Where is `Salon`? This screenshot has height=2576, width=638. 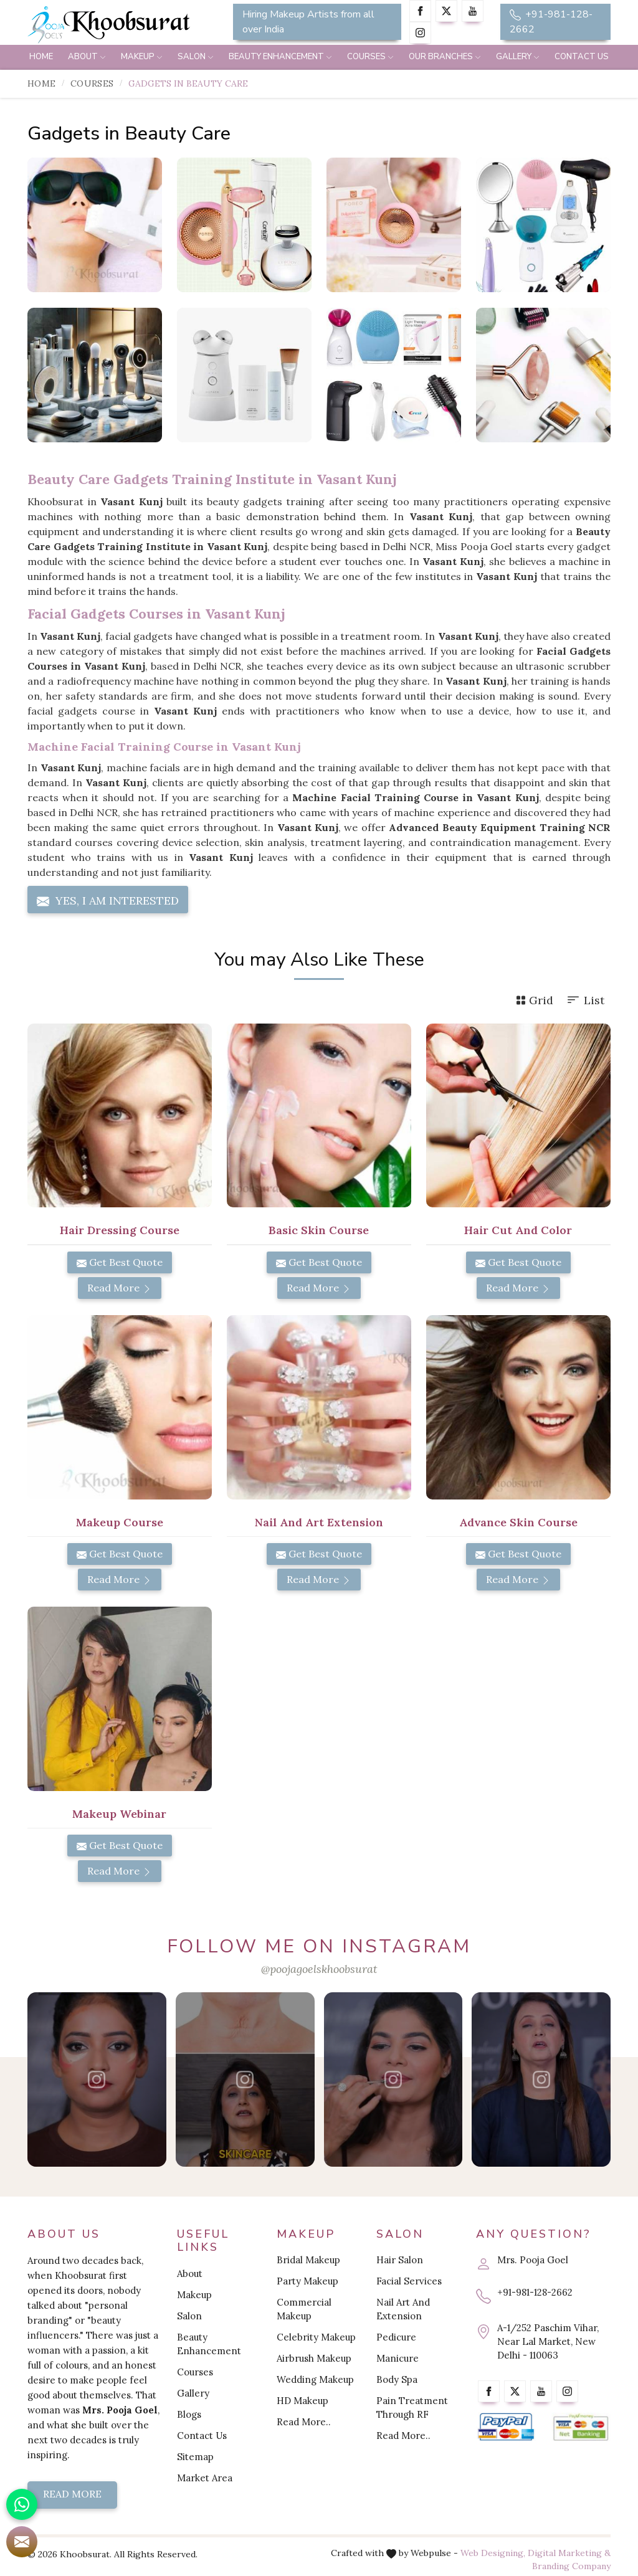
Salon is located at coordinates (196, 57).